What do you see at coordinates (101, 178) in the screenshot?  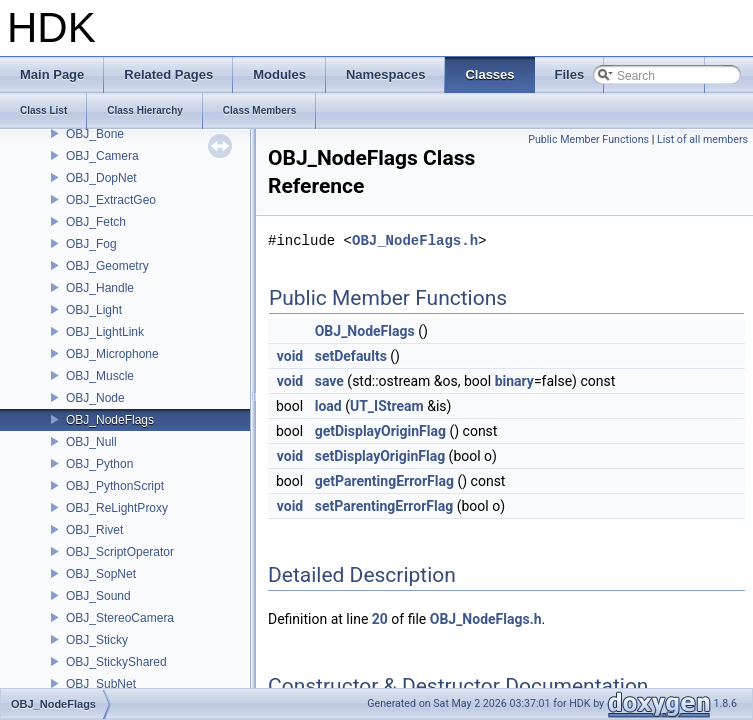 I see `OBJ_DopNet` at bounding box center [101, 178].